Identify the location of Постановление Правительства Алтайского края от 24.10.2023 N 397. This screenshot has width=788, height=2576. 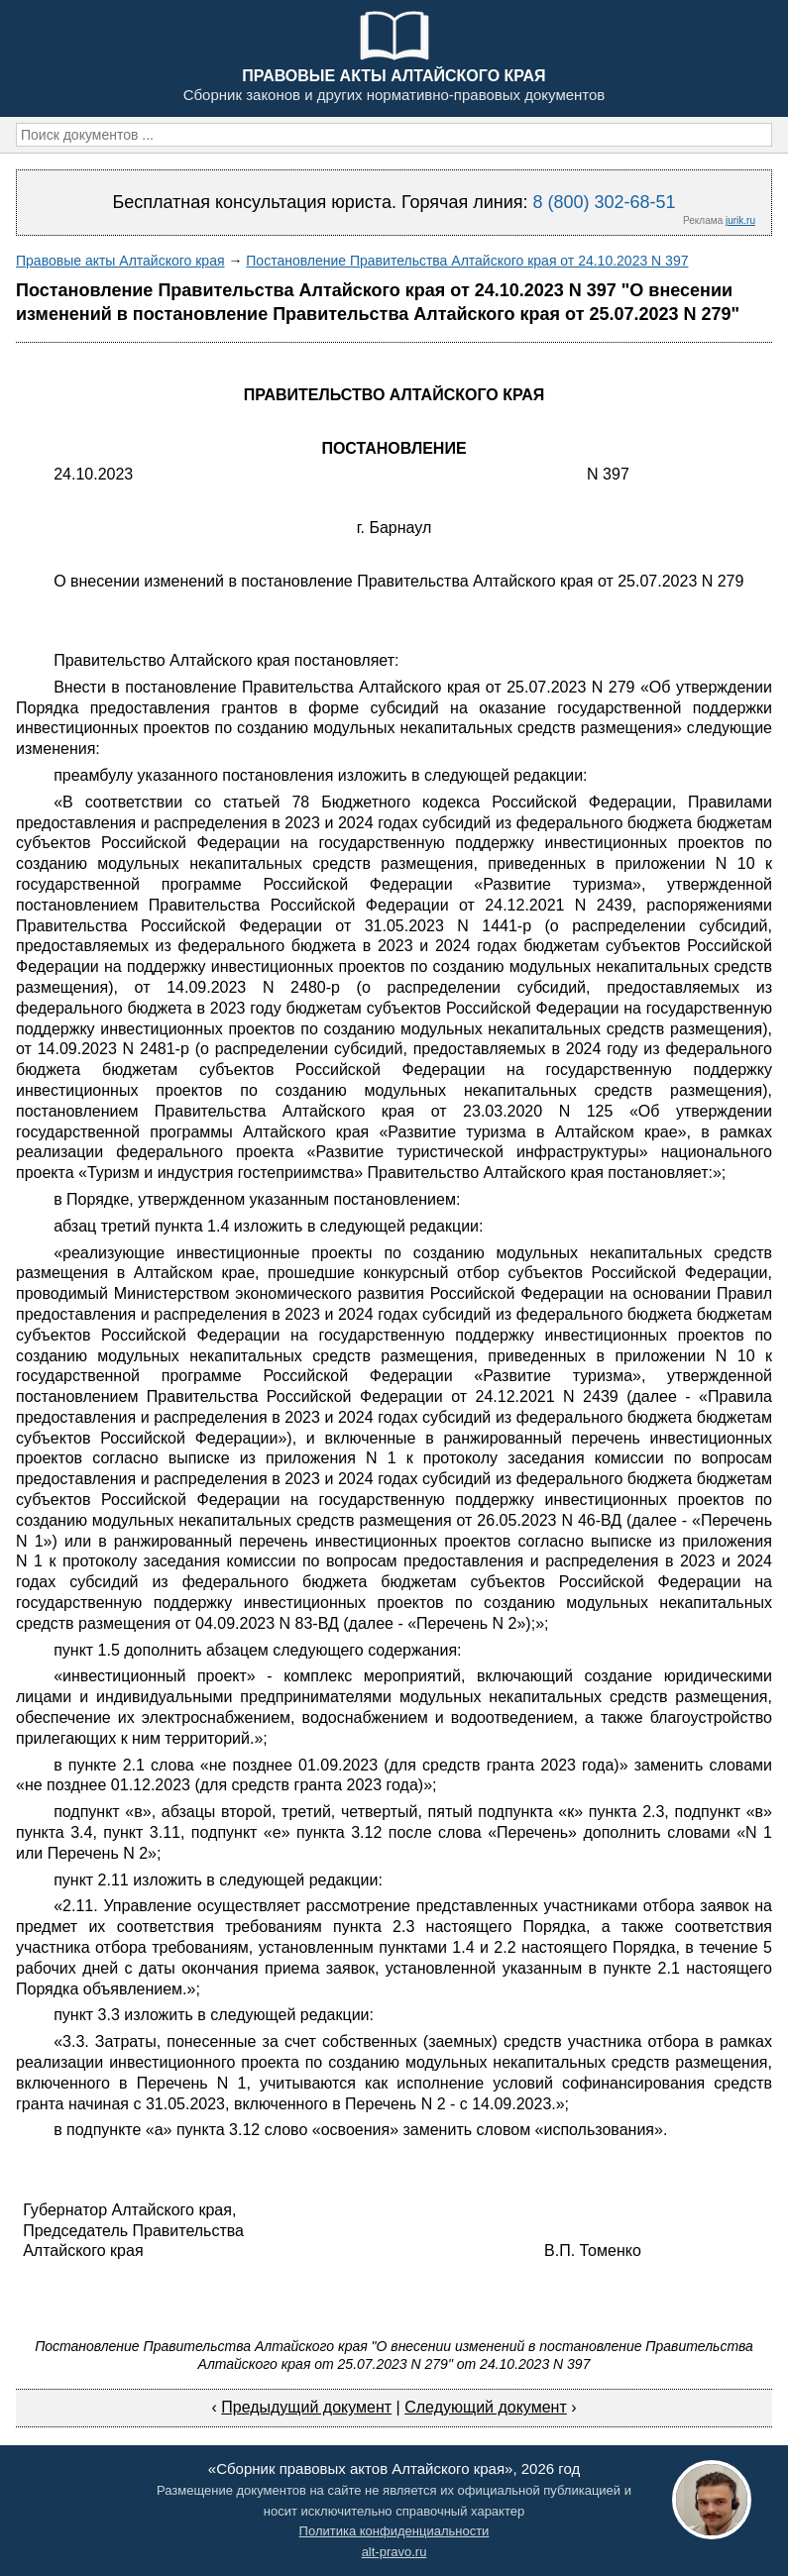
(467, 260).